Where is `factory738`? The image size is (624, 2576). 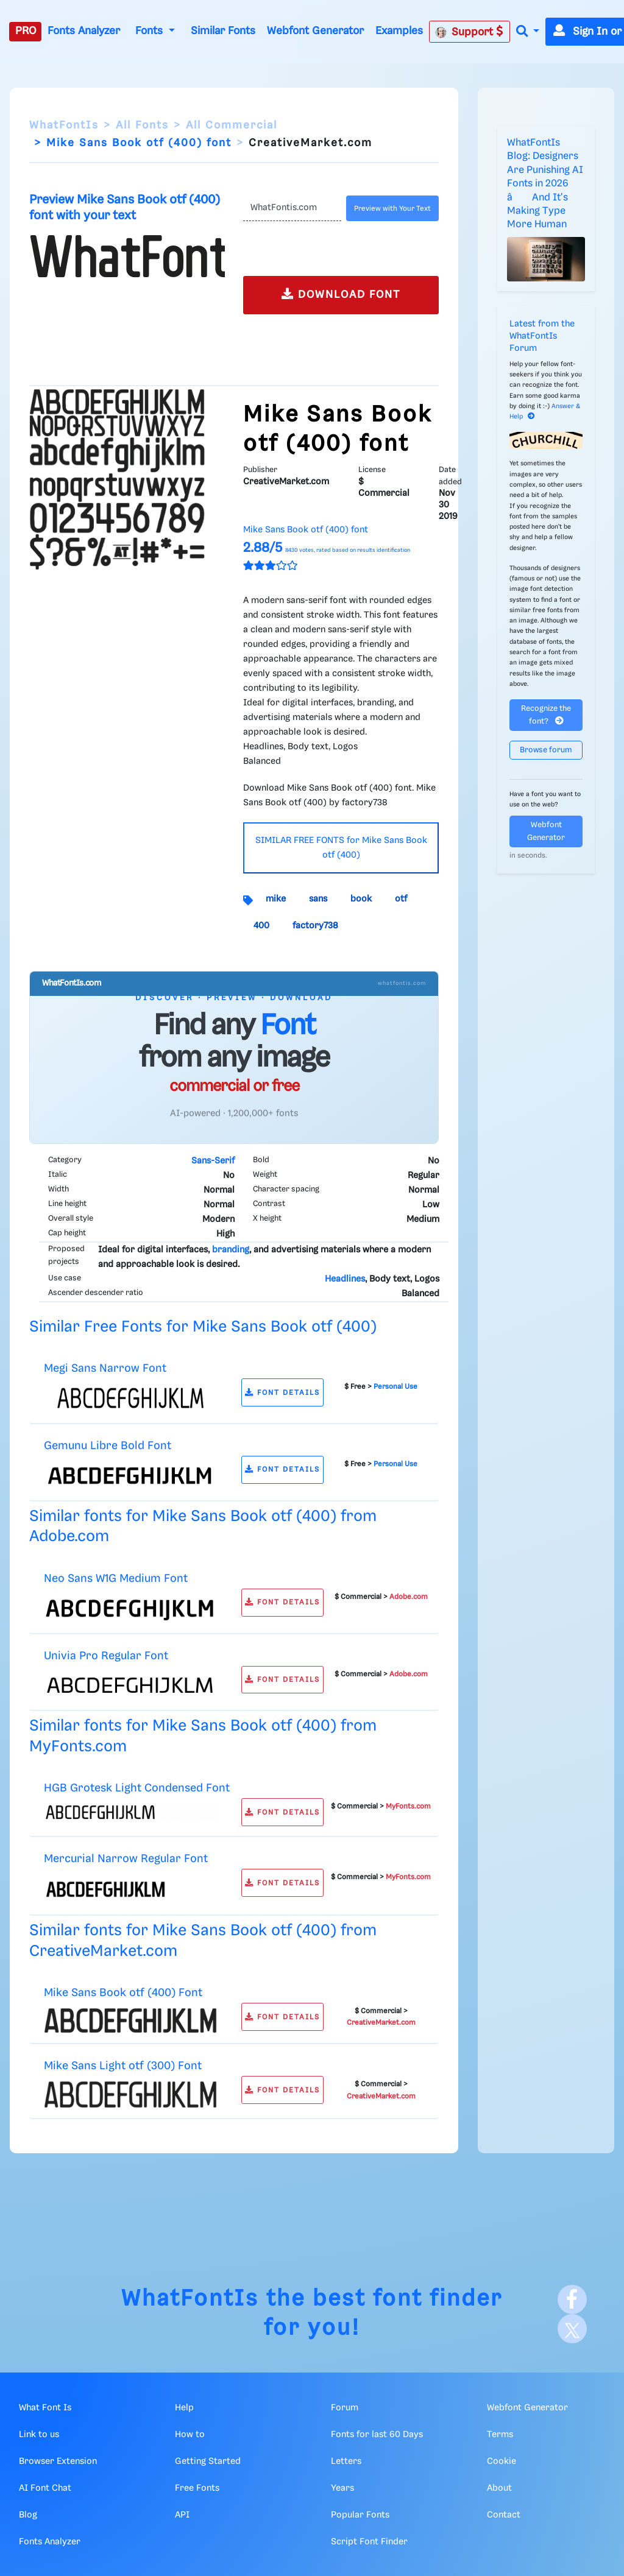
factory738 is located at coordinates (315, 926).